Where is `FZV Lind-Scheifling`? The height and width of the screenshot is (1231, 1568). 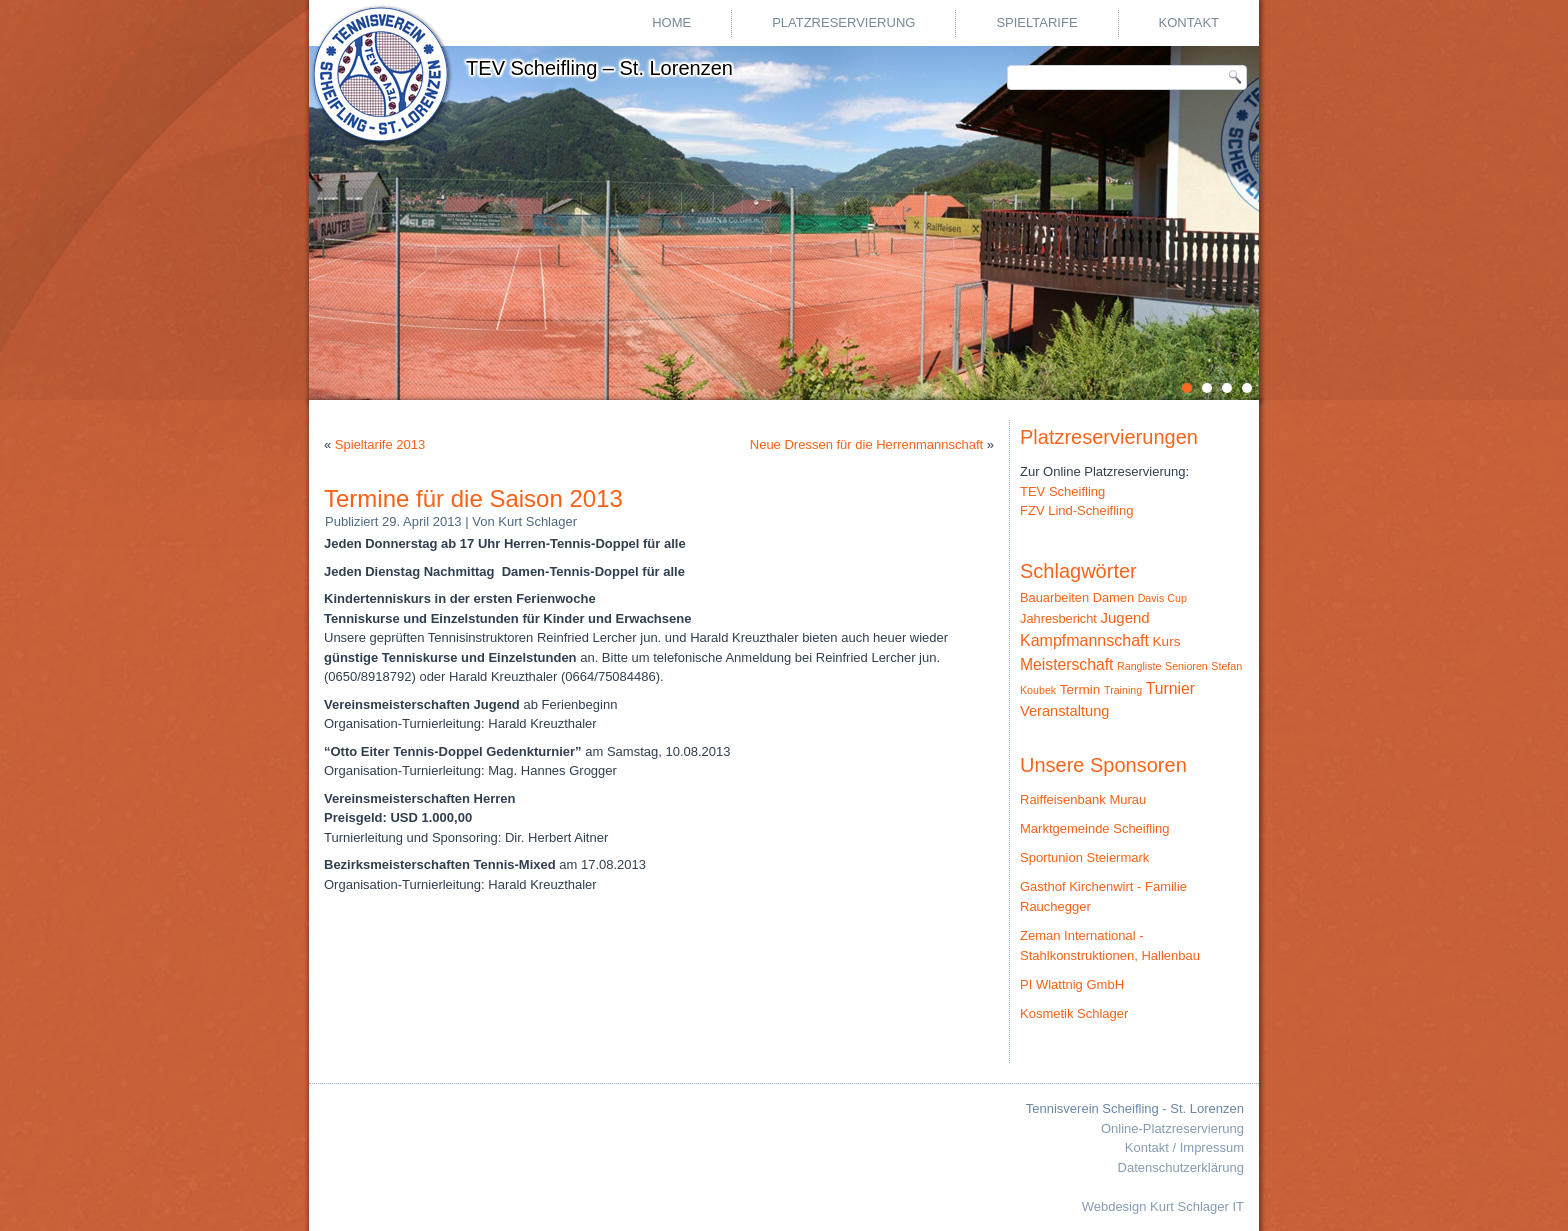
FZV Lind-Scheifling is located at coordinates (1076, 510).